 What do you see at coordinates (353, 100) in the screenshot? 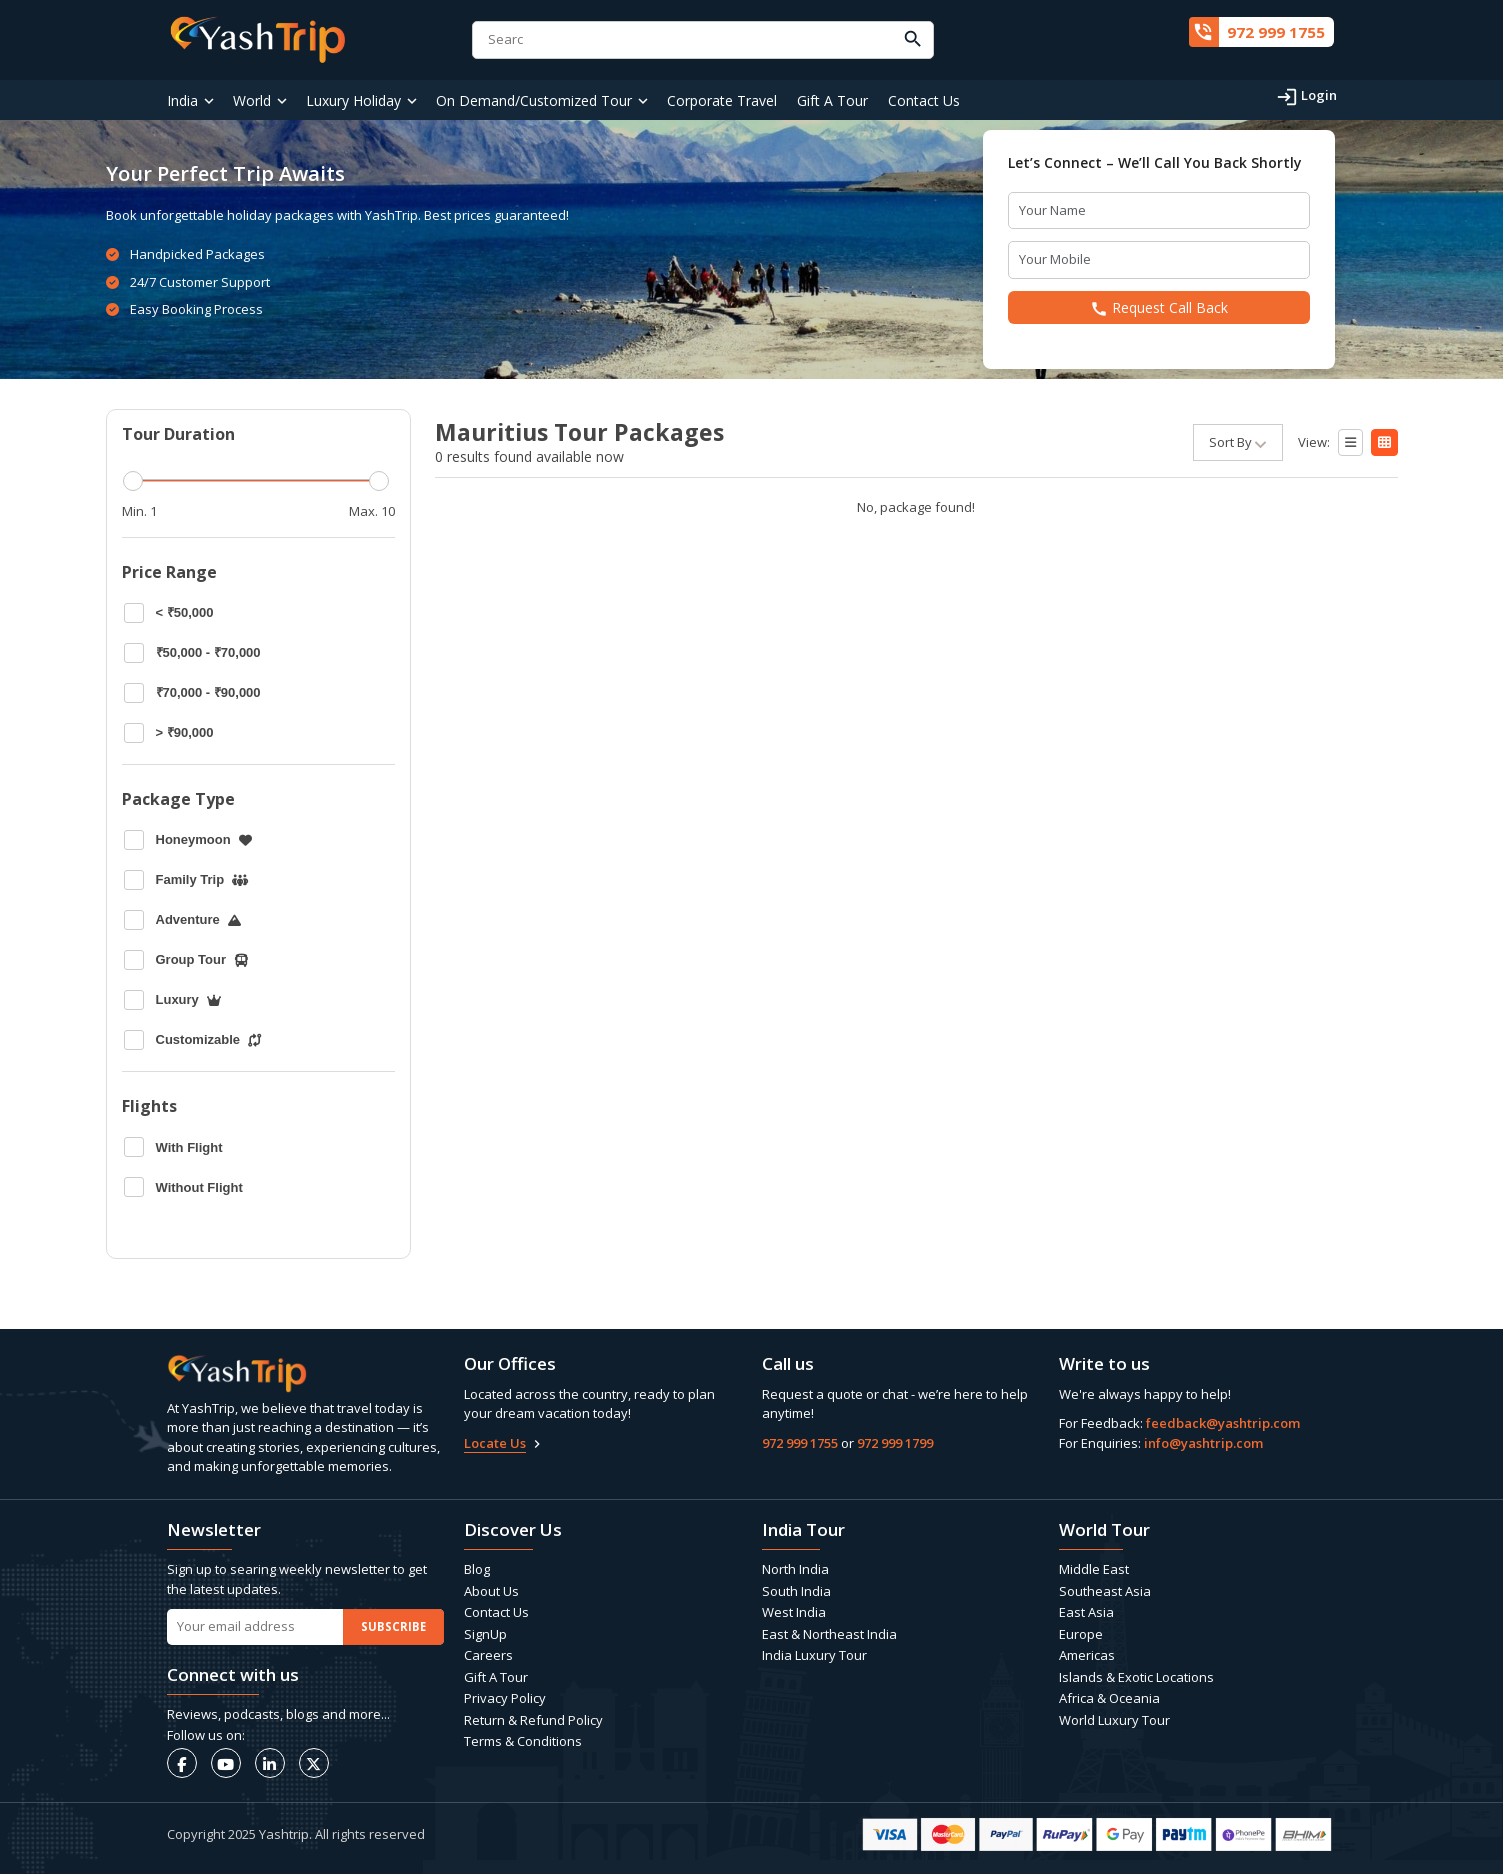
I see `Luxury Holiday` at bounding box center [353, 100].